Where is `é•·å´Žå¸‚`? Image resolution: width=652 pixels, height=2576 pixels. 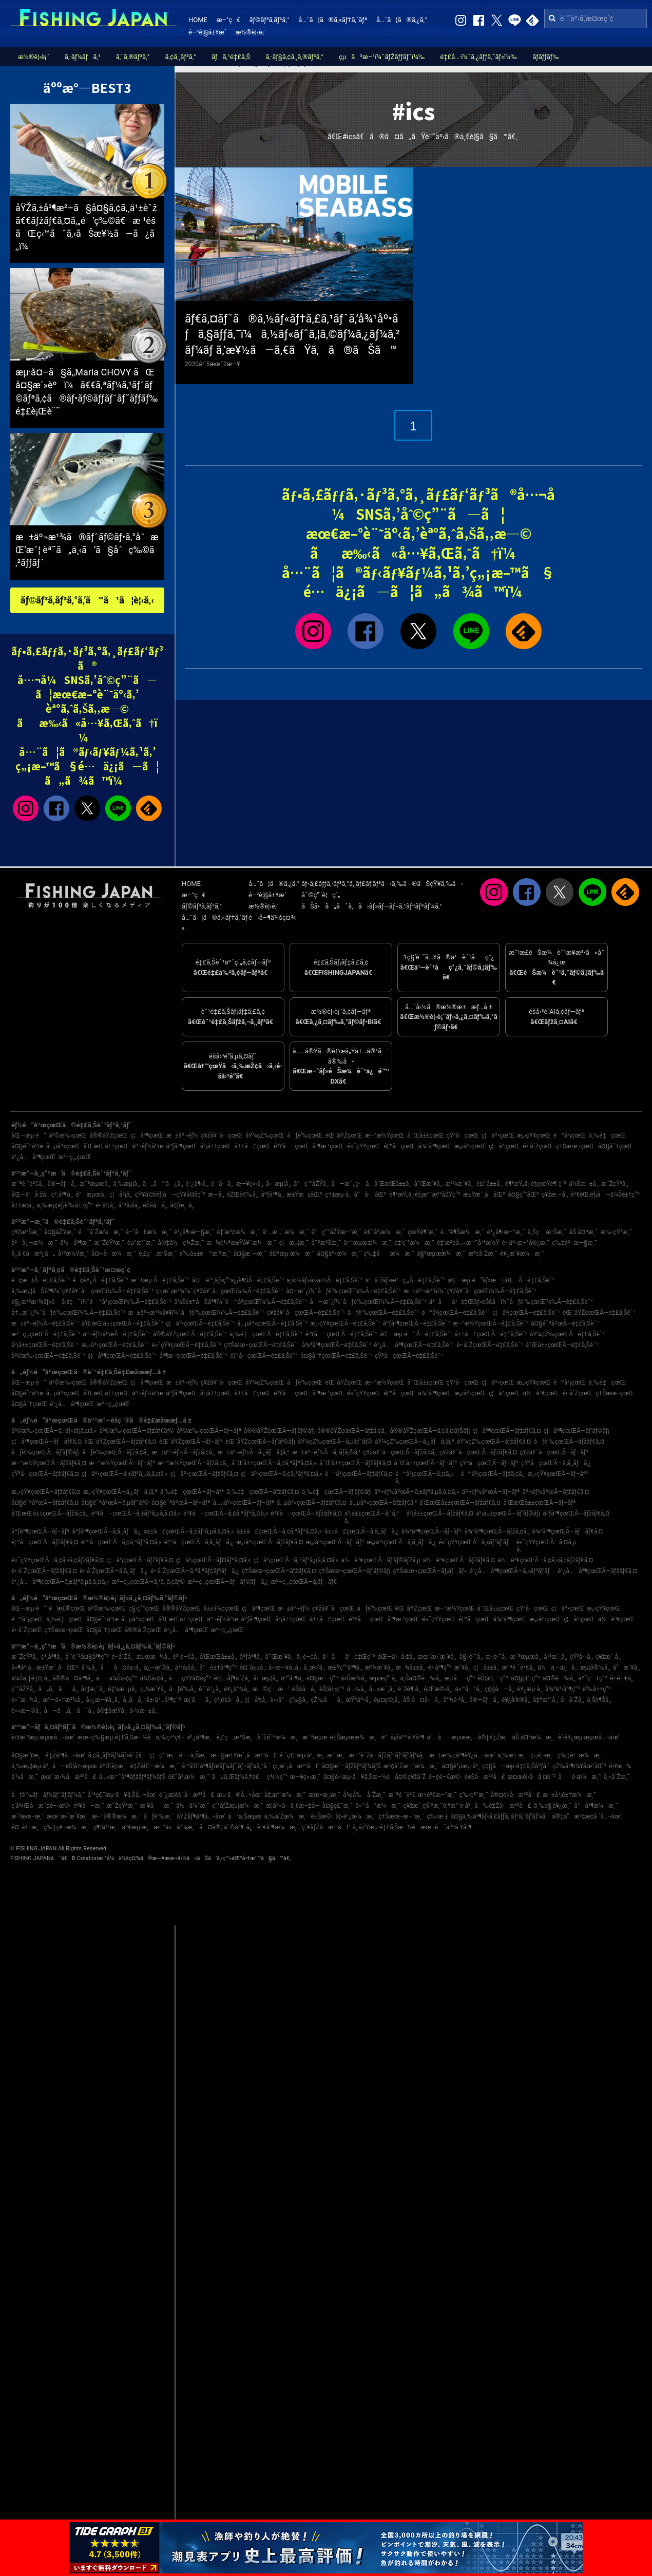 é•·å´Žå¸‚ is located at coordinates (122, 1656).